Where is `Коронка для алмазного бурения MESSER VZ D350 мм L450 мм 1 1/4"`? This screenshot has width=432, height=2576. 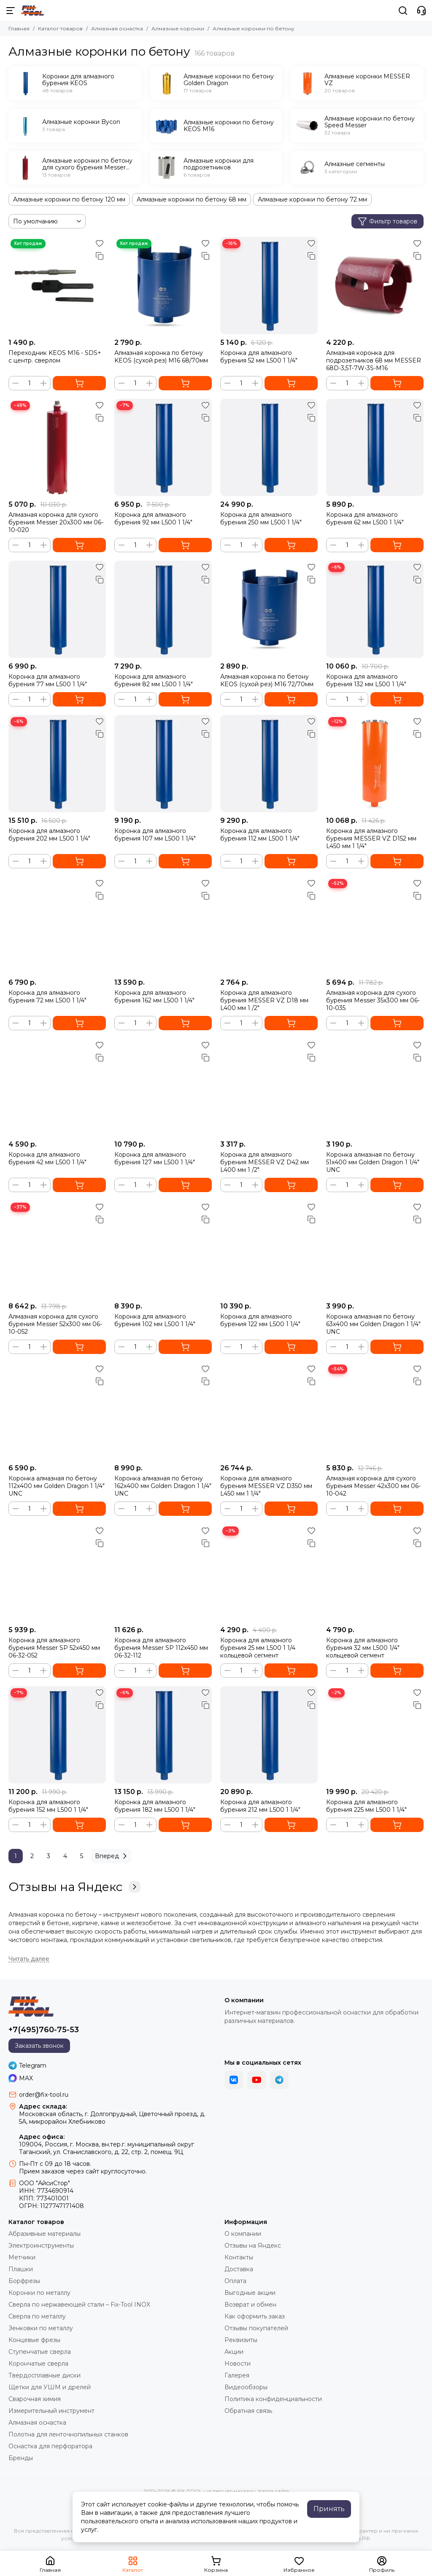
Коронка для алмазного бурения MESSER VZ D350 мм L450 мм 1 1/4" is located at coordinates (266, 1486).